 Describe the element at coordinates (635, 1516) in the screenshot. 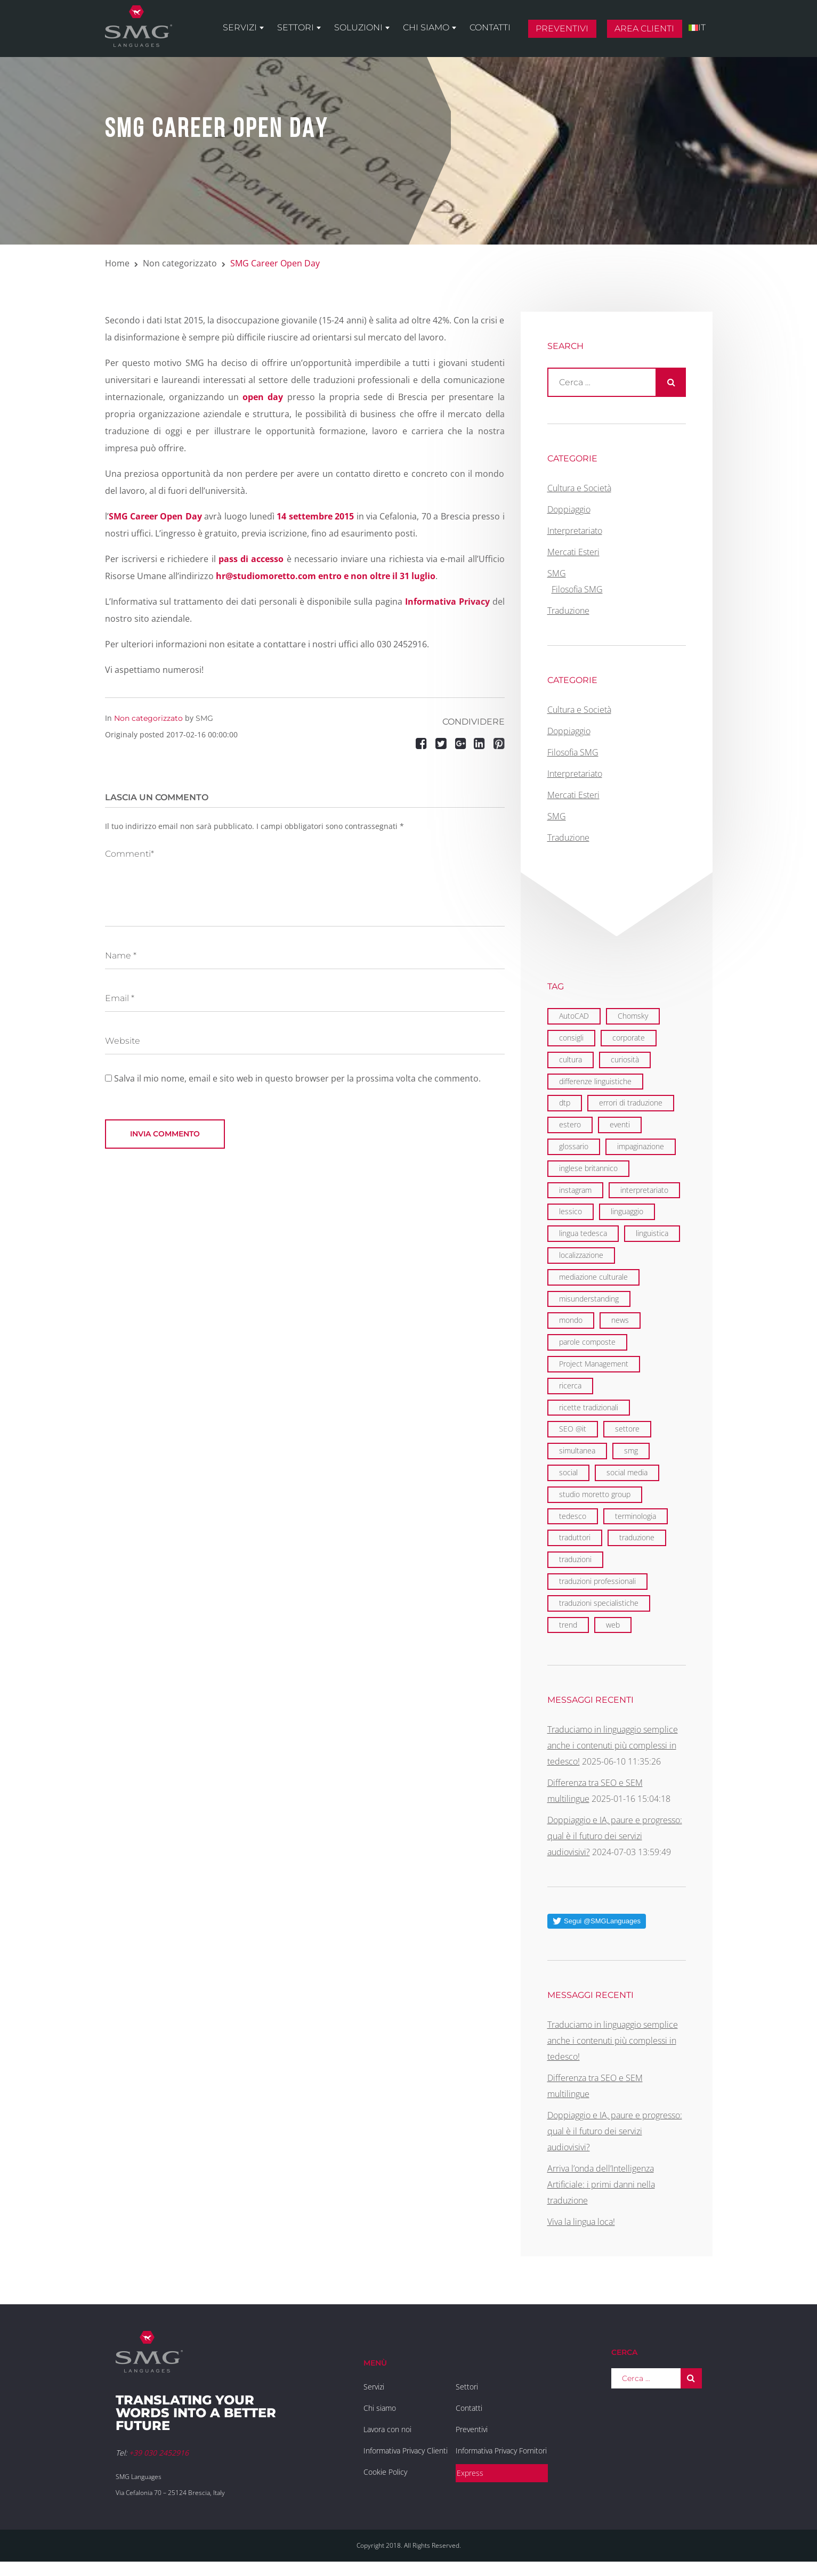

I see `terminologia [terminologia (3 elementi)]` at that location.